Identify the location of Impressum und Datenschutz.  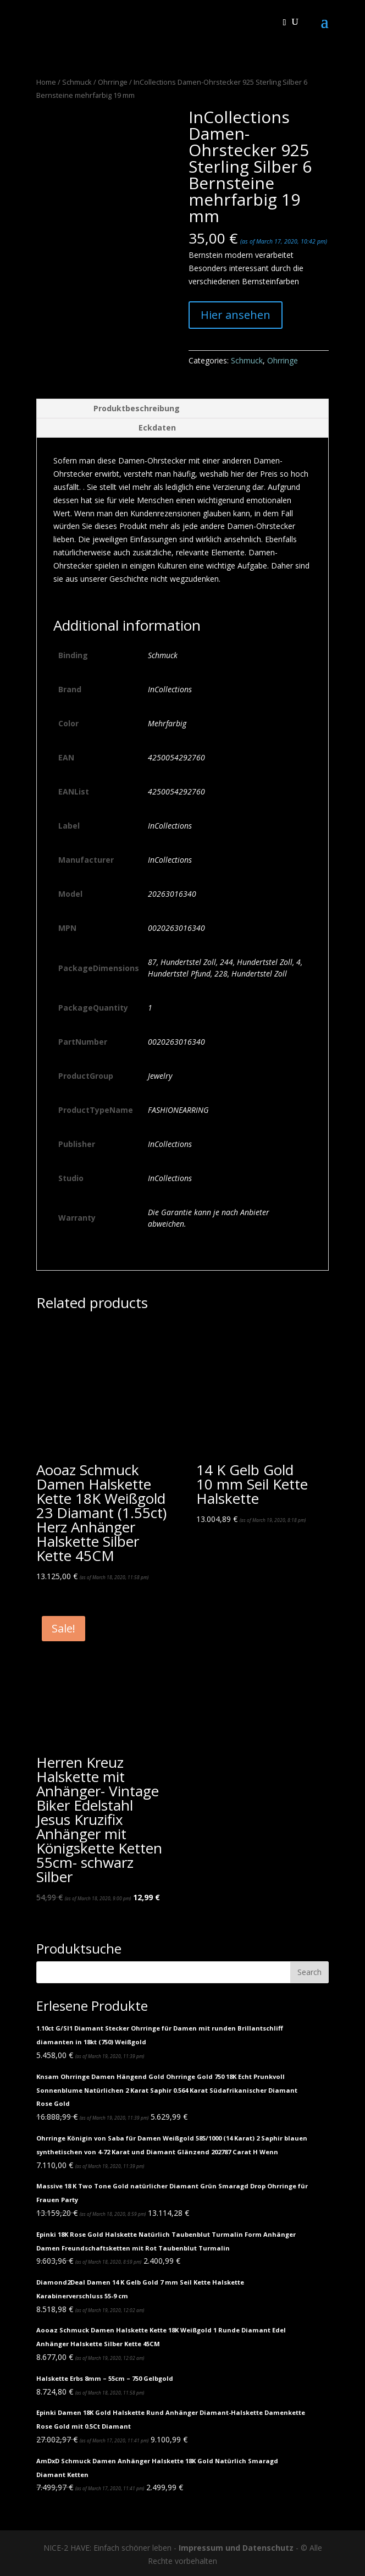
(236, 2547).